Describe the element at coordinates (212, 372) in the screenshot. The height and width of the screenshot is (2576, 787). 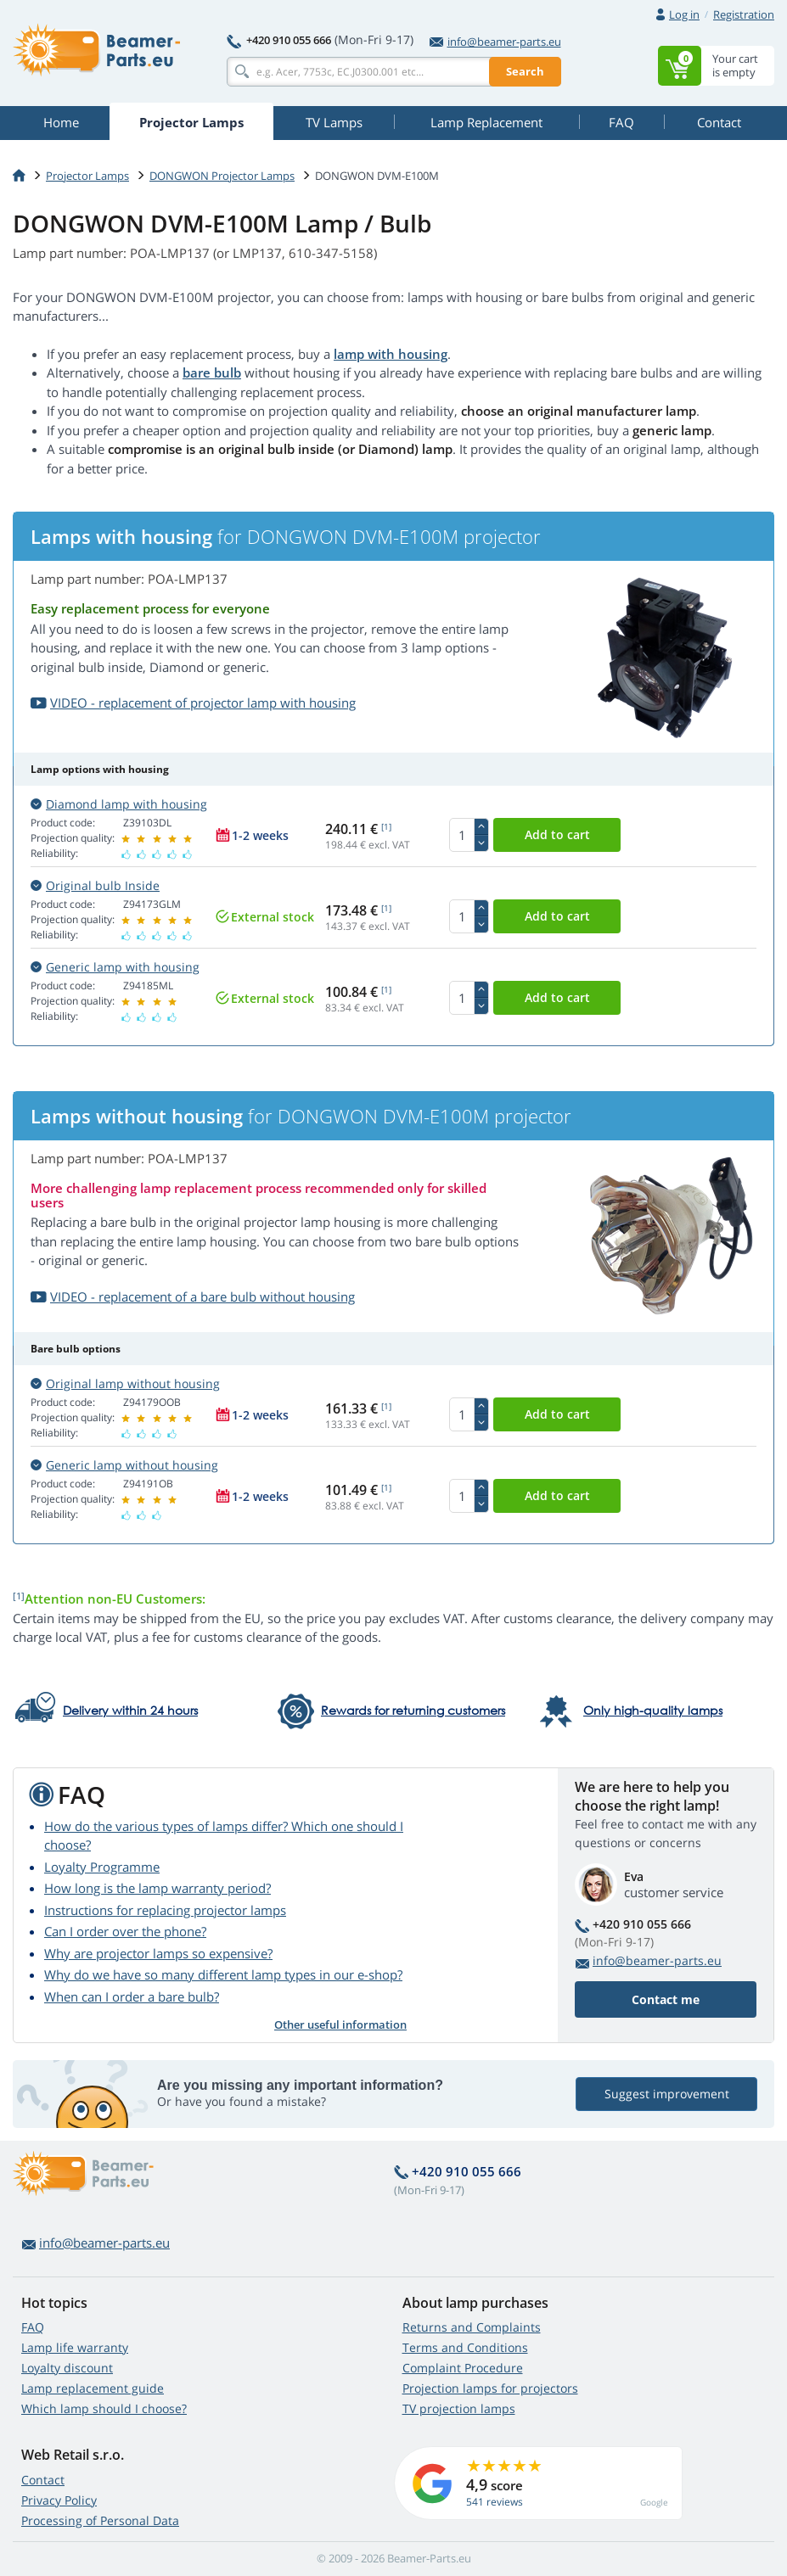
I see `bare bulb` at that location.